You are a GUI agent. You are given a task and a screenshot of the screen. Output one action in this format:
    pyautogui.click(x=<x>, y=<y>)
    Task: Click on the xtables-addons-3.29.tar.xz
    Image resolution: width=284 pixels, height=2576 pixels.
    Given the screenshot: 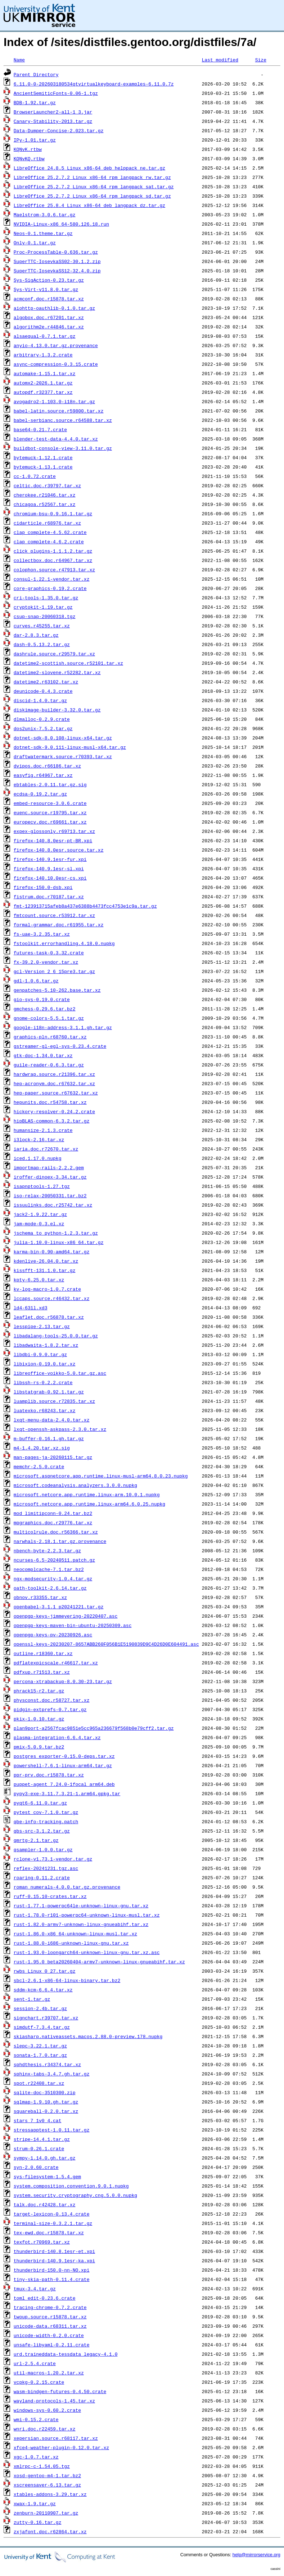 What is the action you would take?
    pyautogui.click(x=50, y=2494)
    